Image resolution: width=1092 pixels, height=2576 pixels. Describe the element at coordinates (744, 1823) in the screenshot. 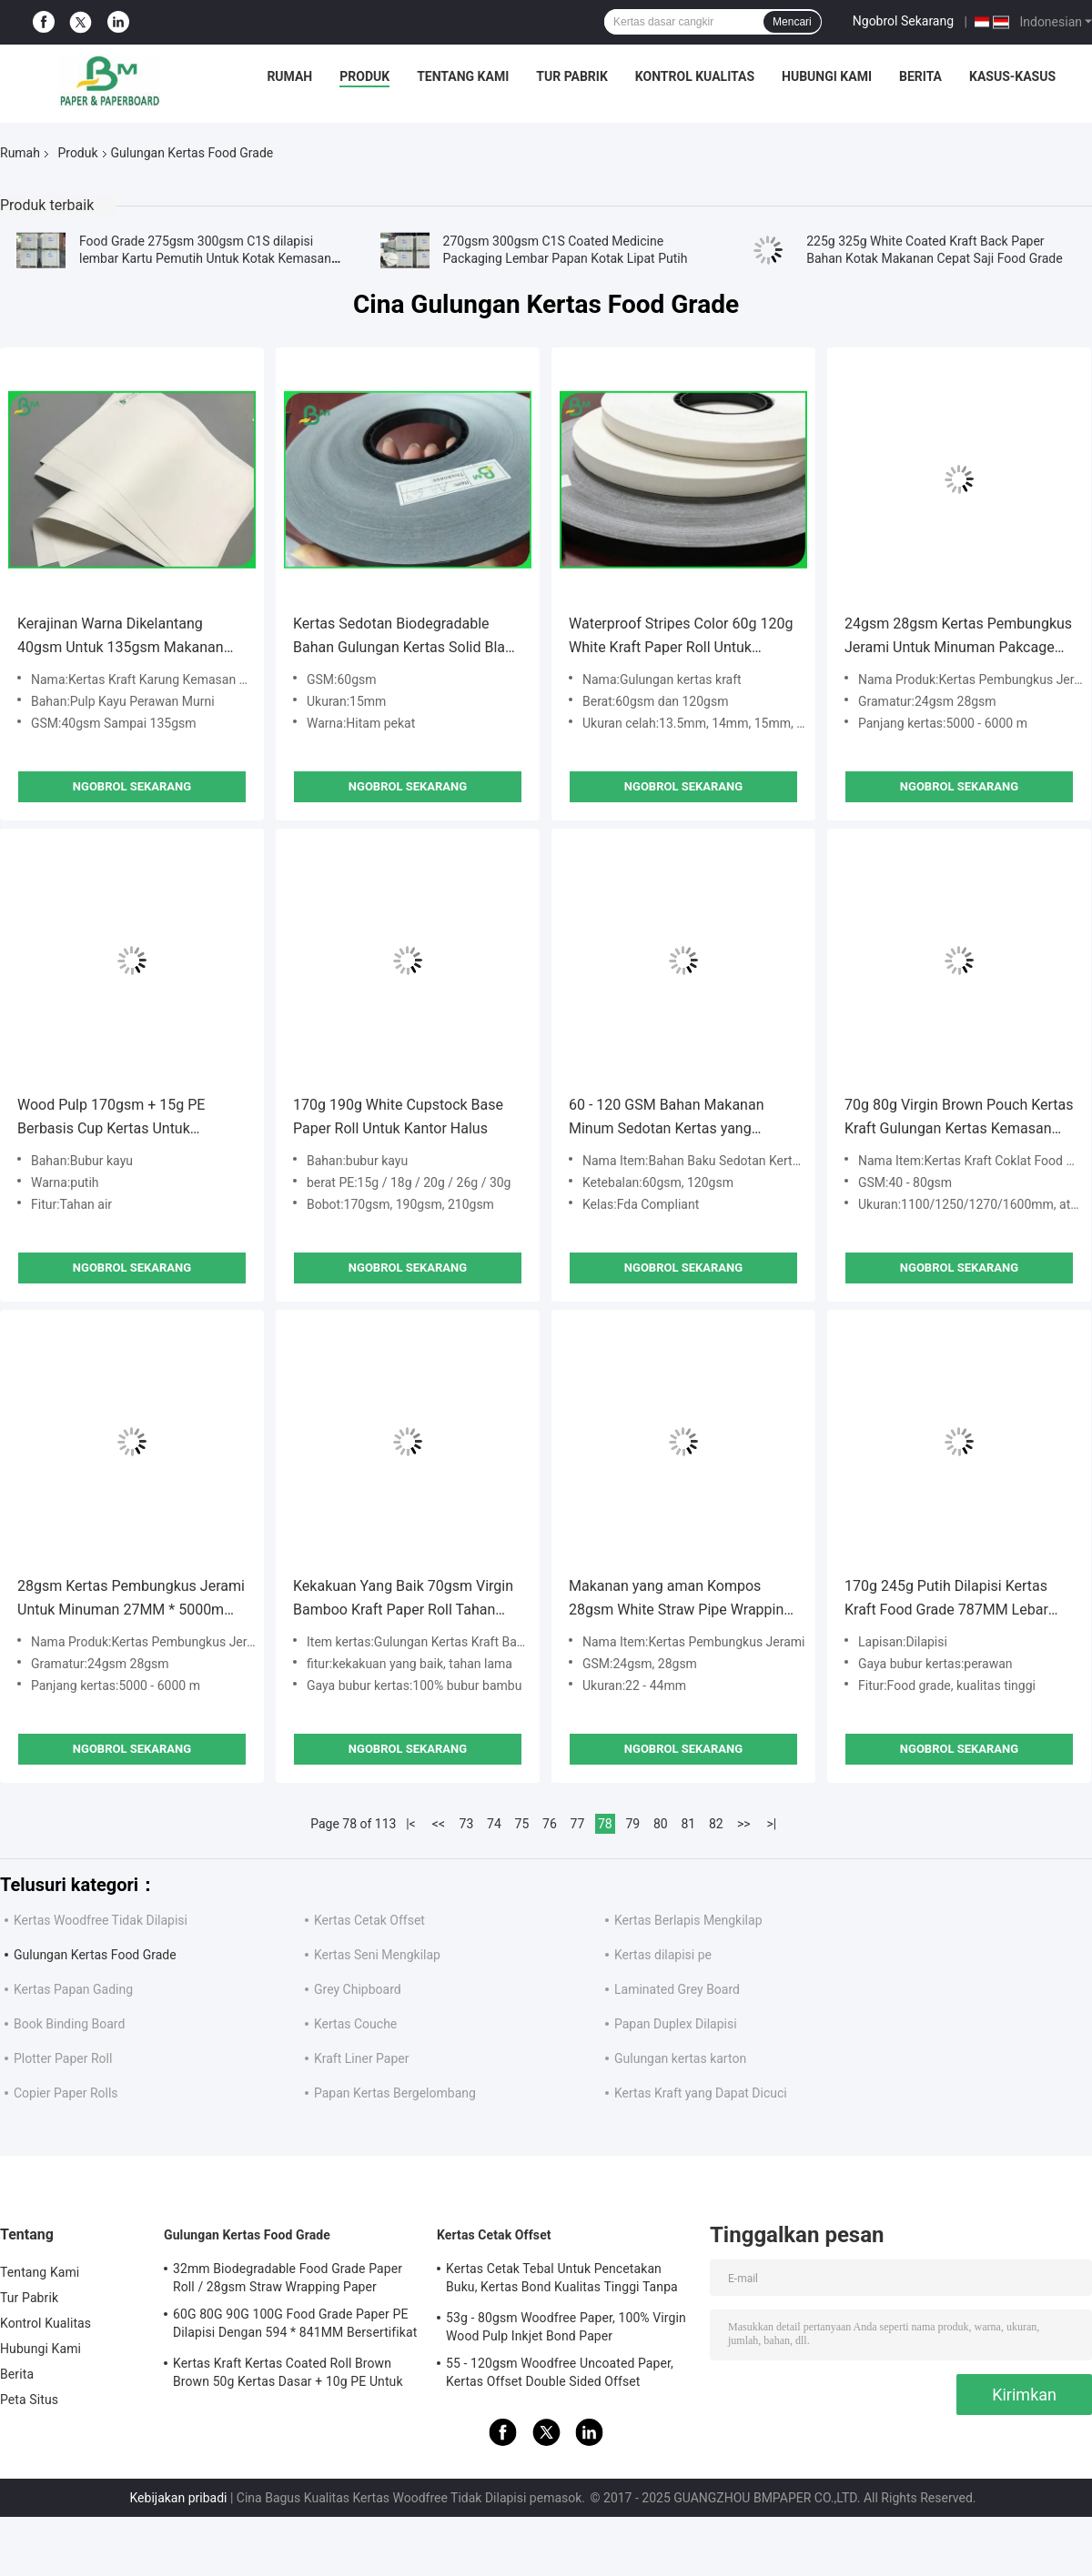

I see `>>` at that location.